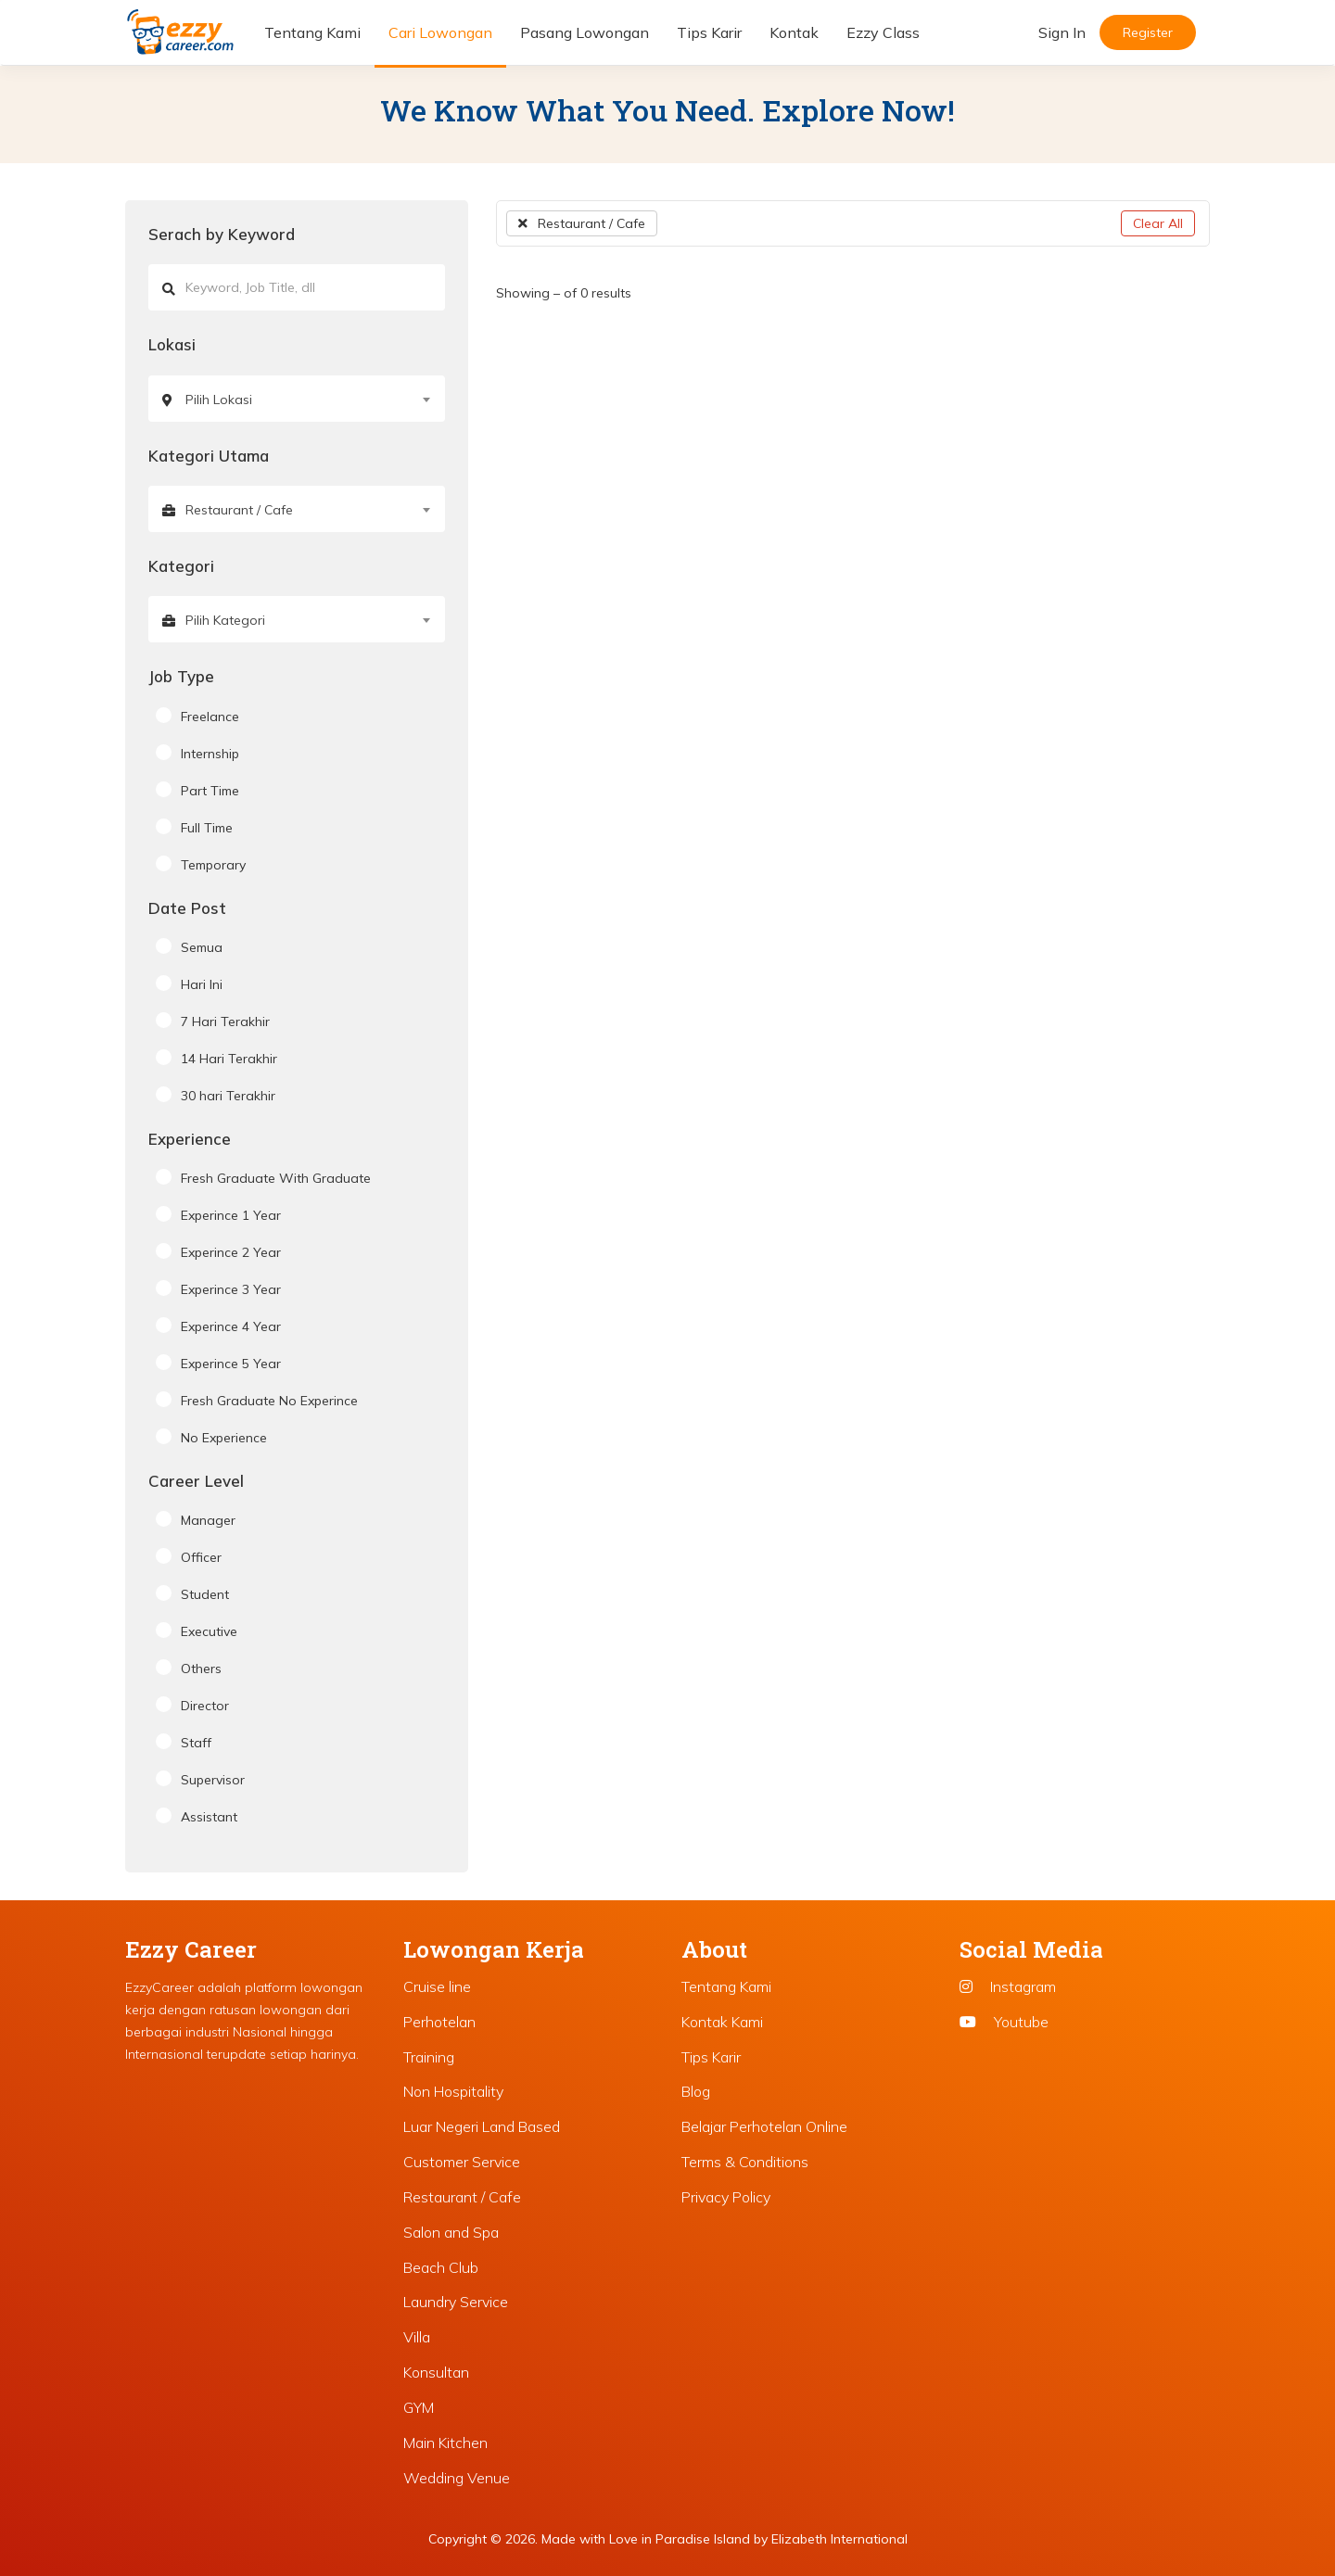 This screenshot has height=2576, width=1335. I want to click on Blog, so click(695, 2091).